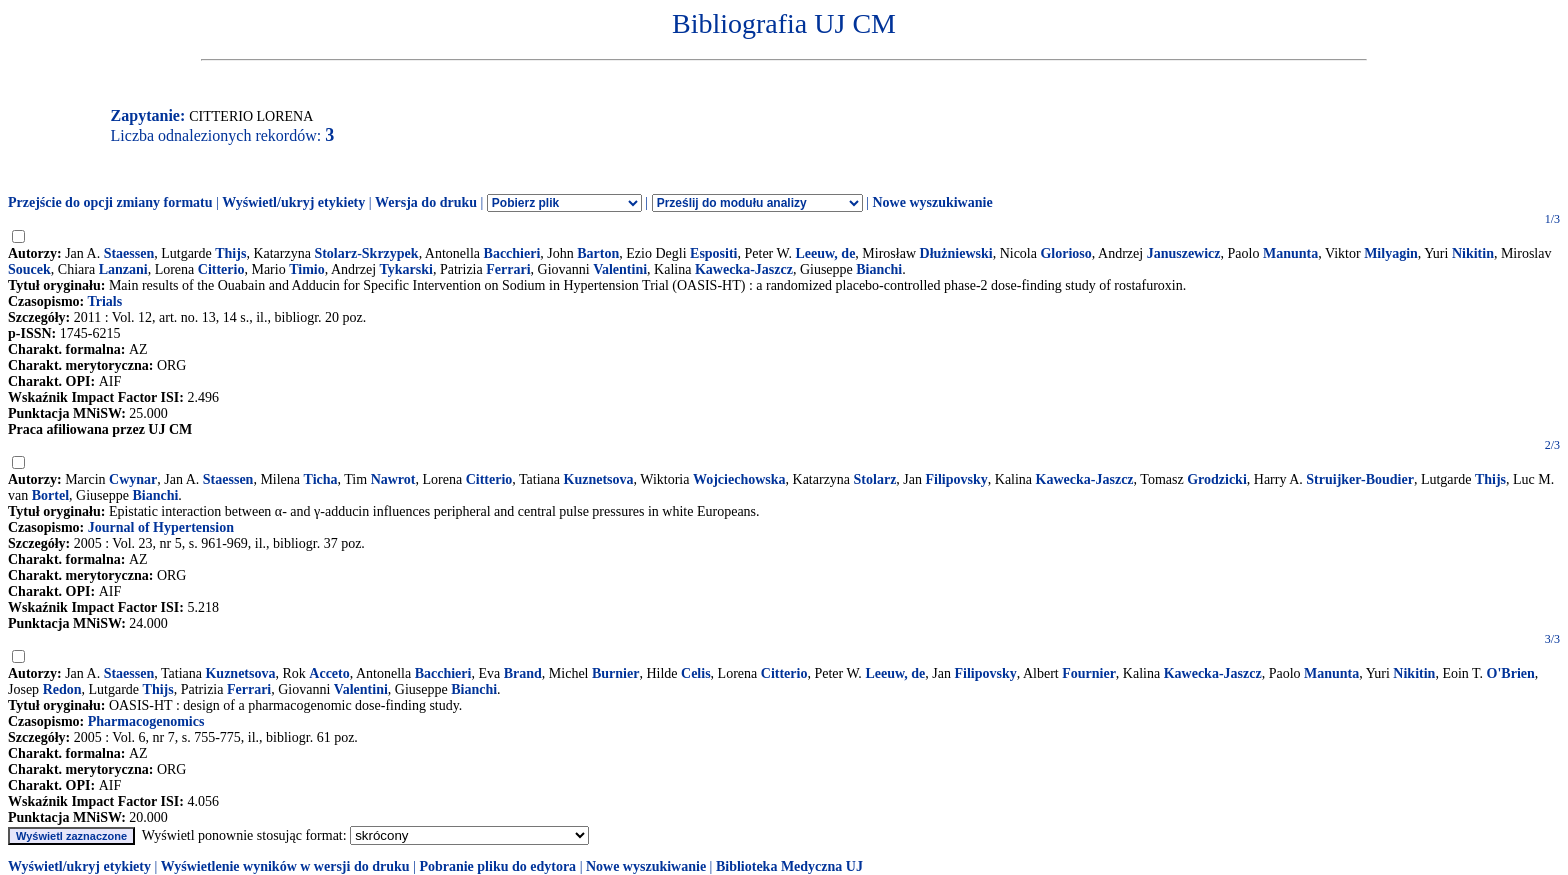 The image size is (1568, 875). Describe the element at coordinates (29, 269) in the screenshot. I see `Soucek` at that location.